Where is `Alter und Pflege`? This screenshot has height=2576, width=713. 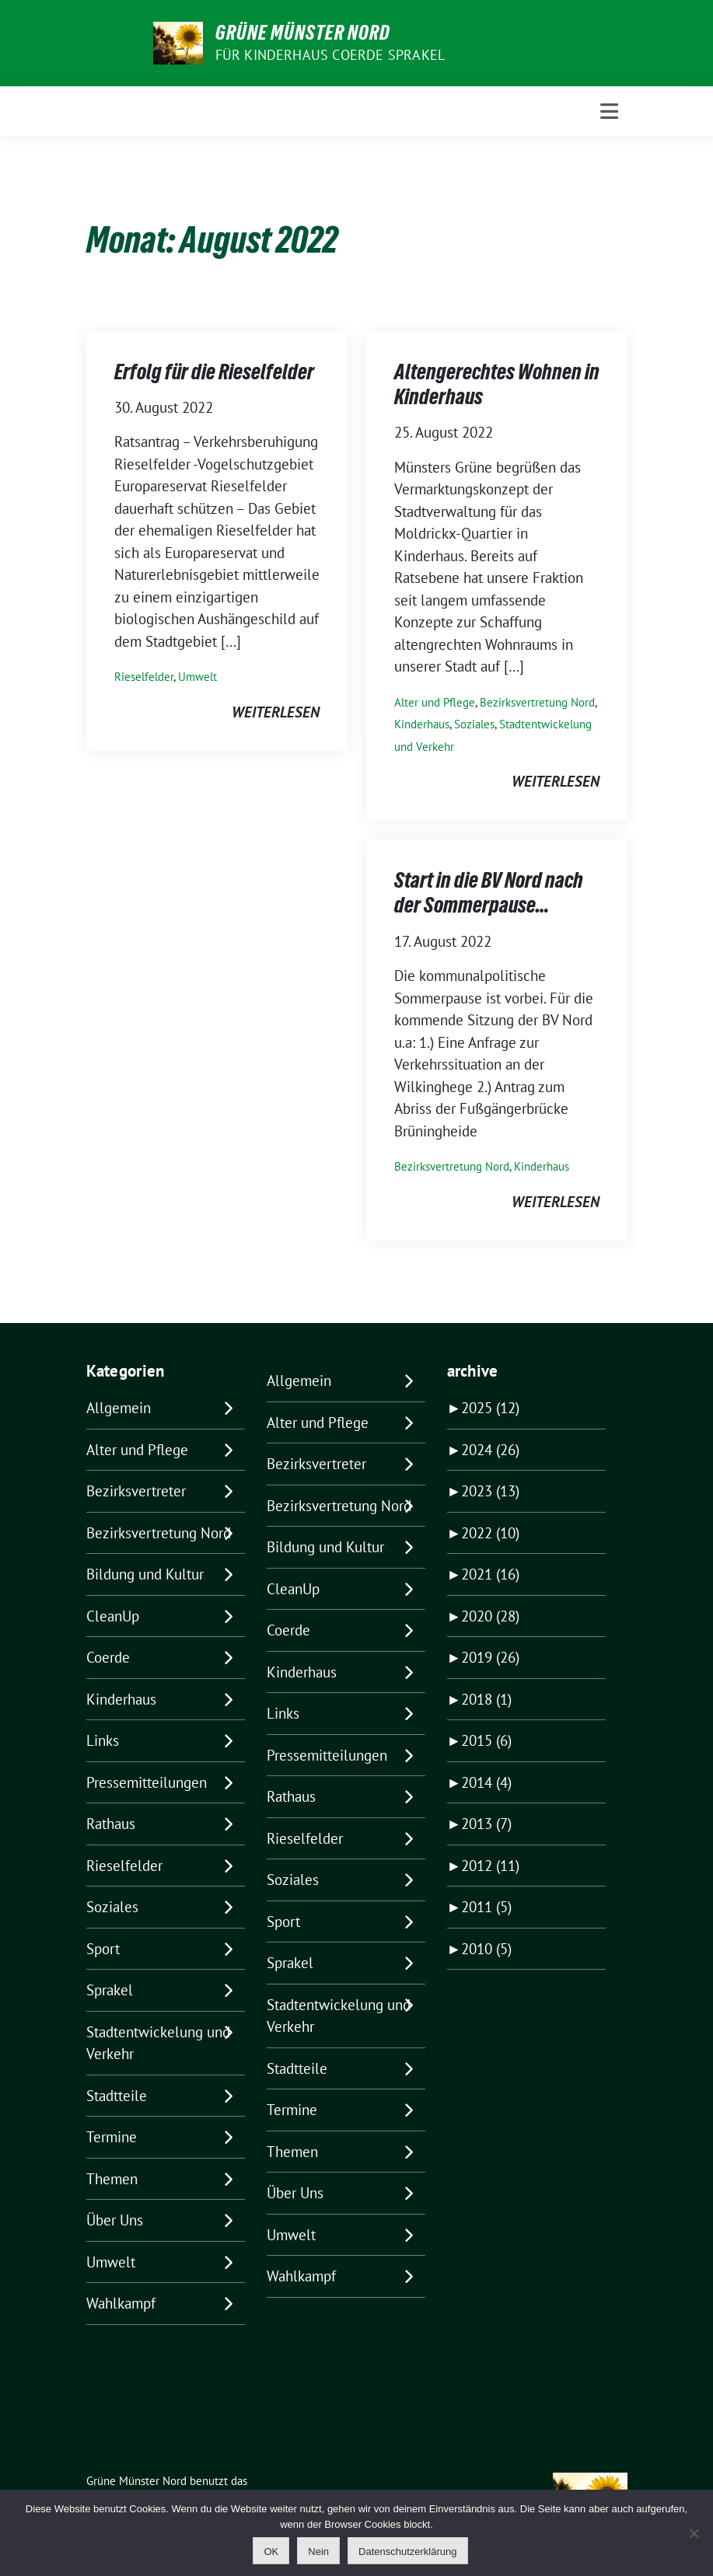
Alter und Pflege is located at coordinates (434, 702).